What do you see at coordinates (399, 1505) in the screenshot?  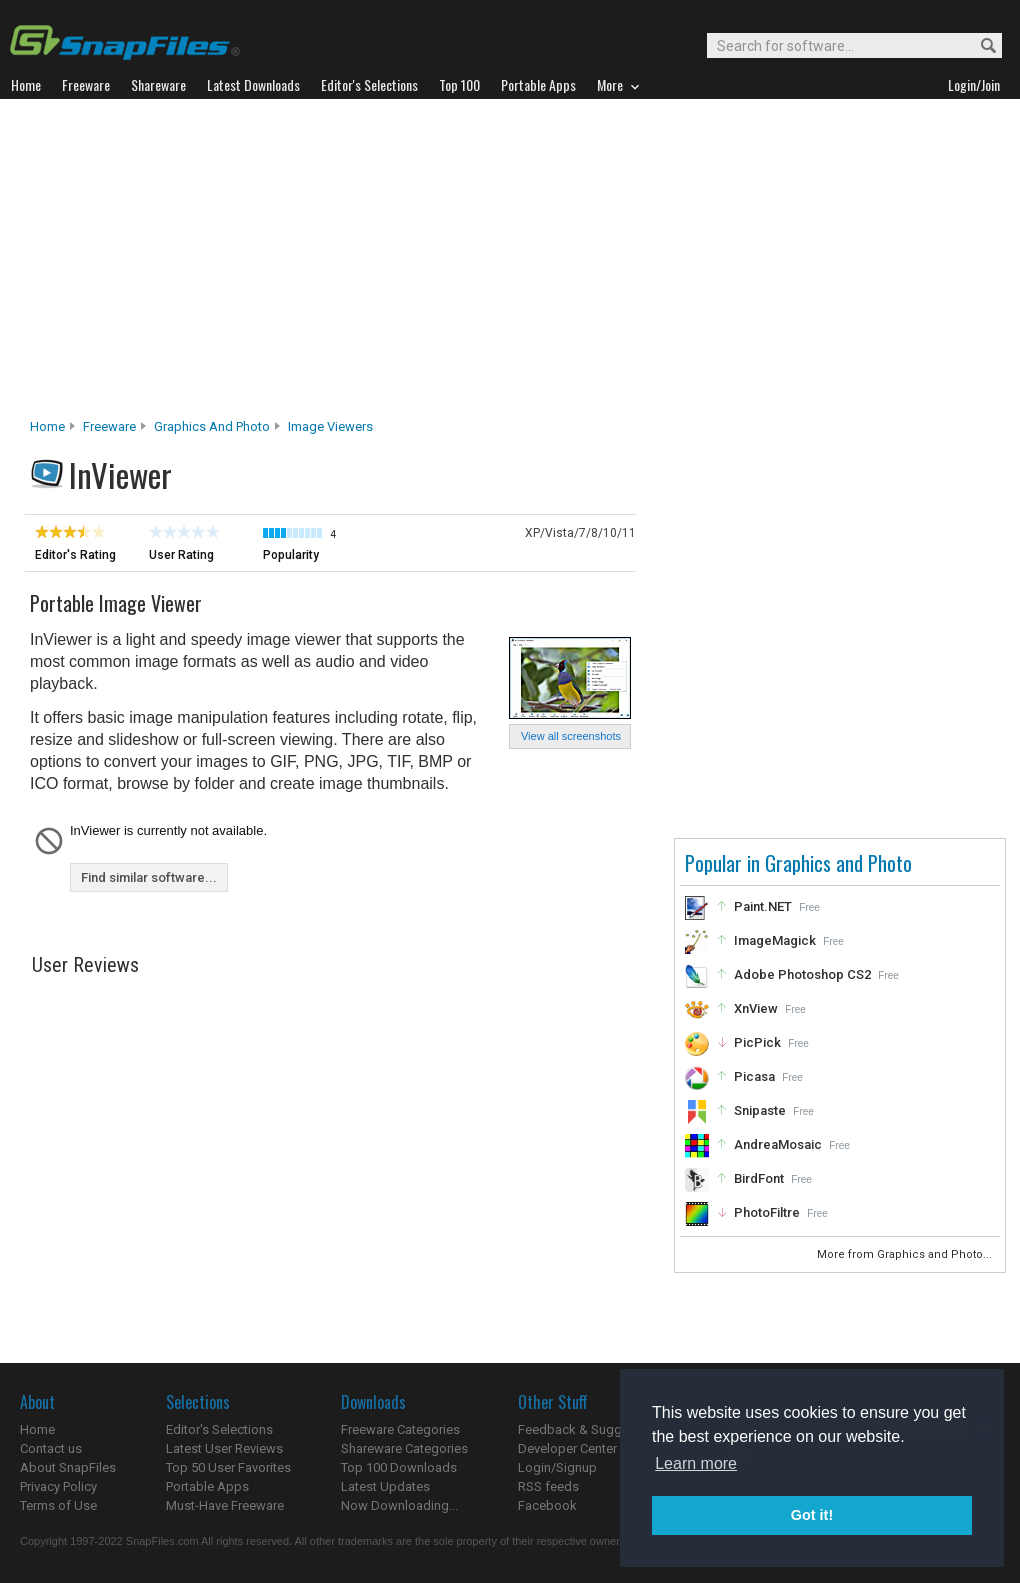 I see `Now Downloading...` at bounding box center [399, 1505].